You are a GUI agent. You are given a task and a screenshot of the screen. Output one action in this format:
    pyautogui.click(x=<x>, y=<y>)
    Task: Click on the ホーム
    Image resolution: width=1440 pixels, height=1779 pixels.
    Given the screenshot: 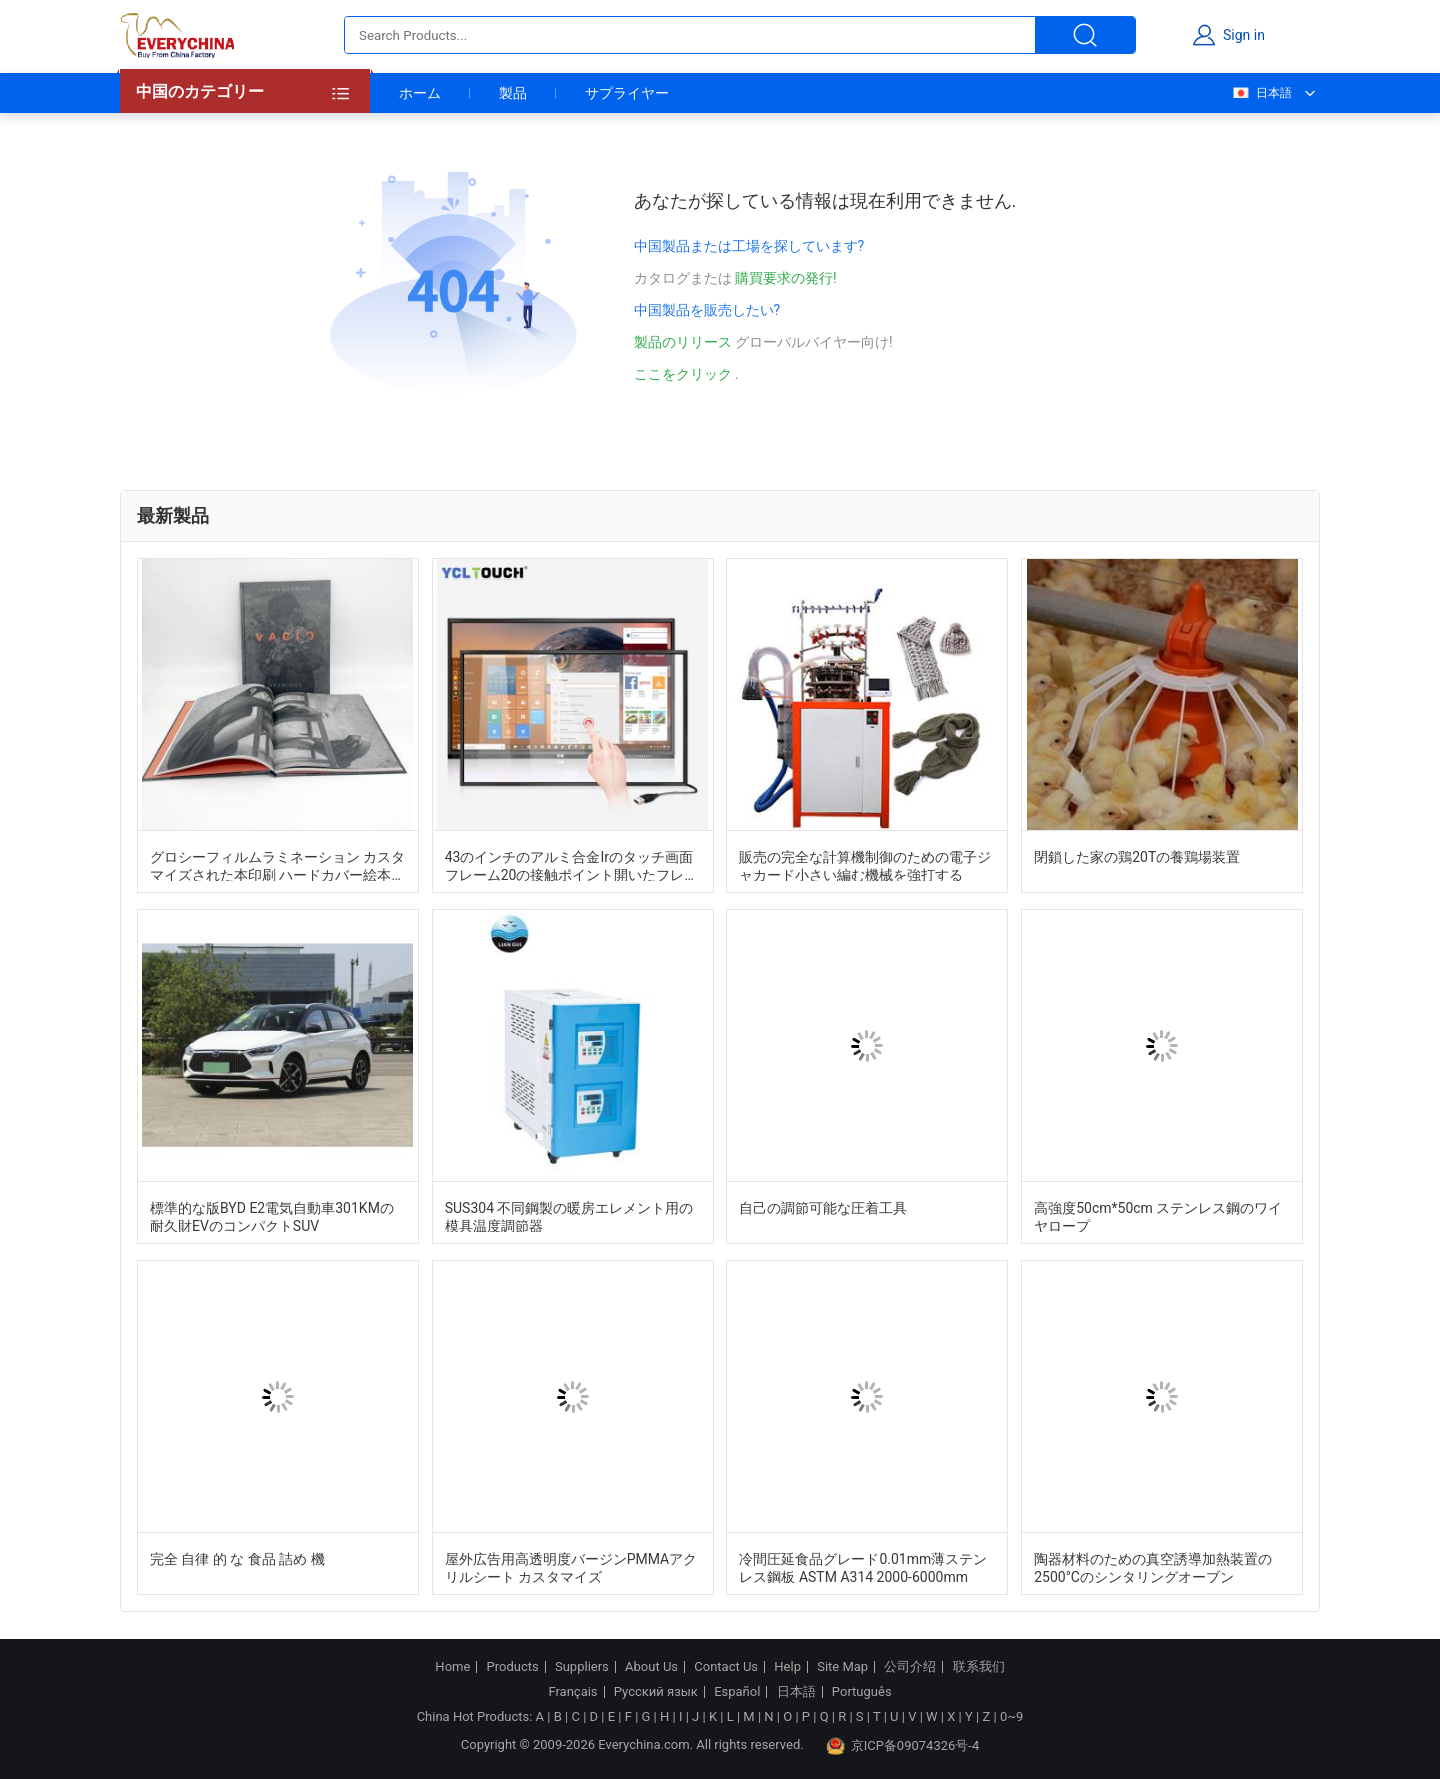 What is the action you would take?
    pyautogui.click(x=420, y=93)
    